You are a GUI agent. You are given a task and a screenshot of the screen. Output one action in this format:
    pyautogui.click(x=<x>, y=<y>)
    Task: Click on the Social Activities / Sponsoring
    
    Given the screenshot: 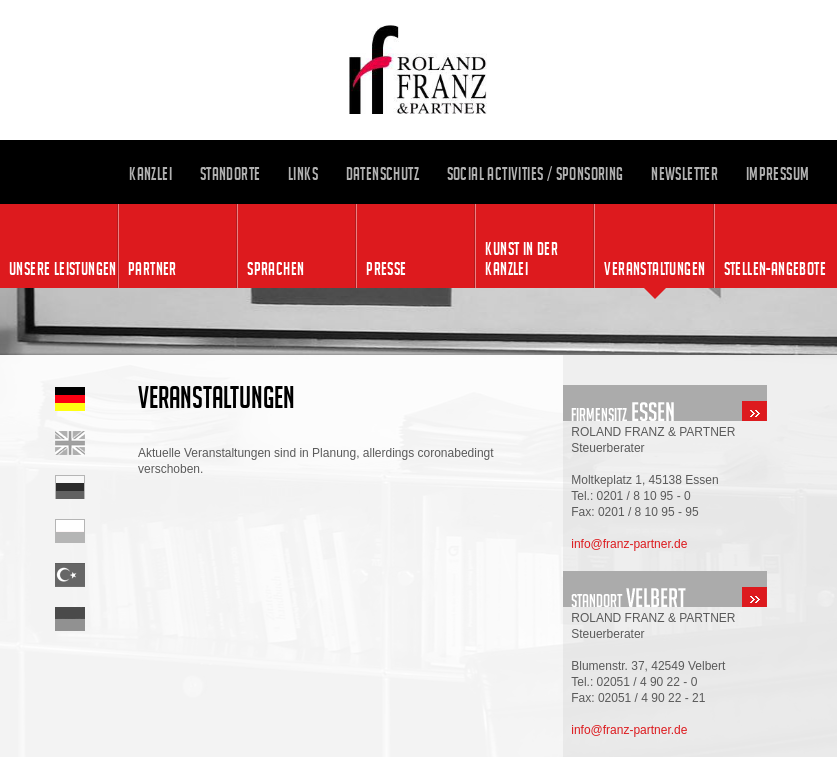 What is the action you would take?
    pyautogui.click(x=535, y=174)
    